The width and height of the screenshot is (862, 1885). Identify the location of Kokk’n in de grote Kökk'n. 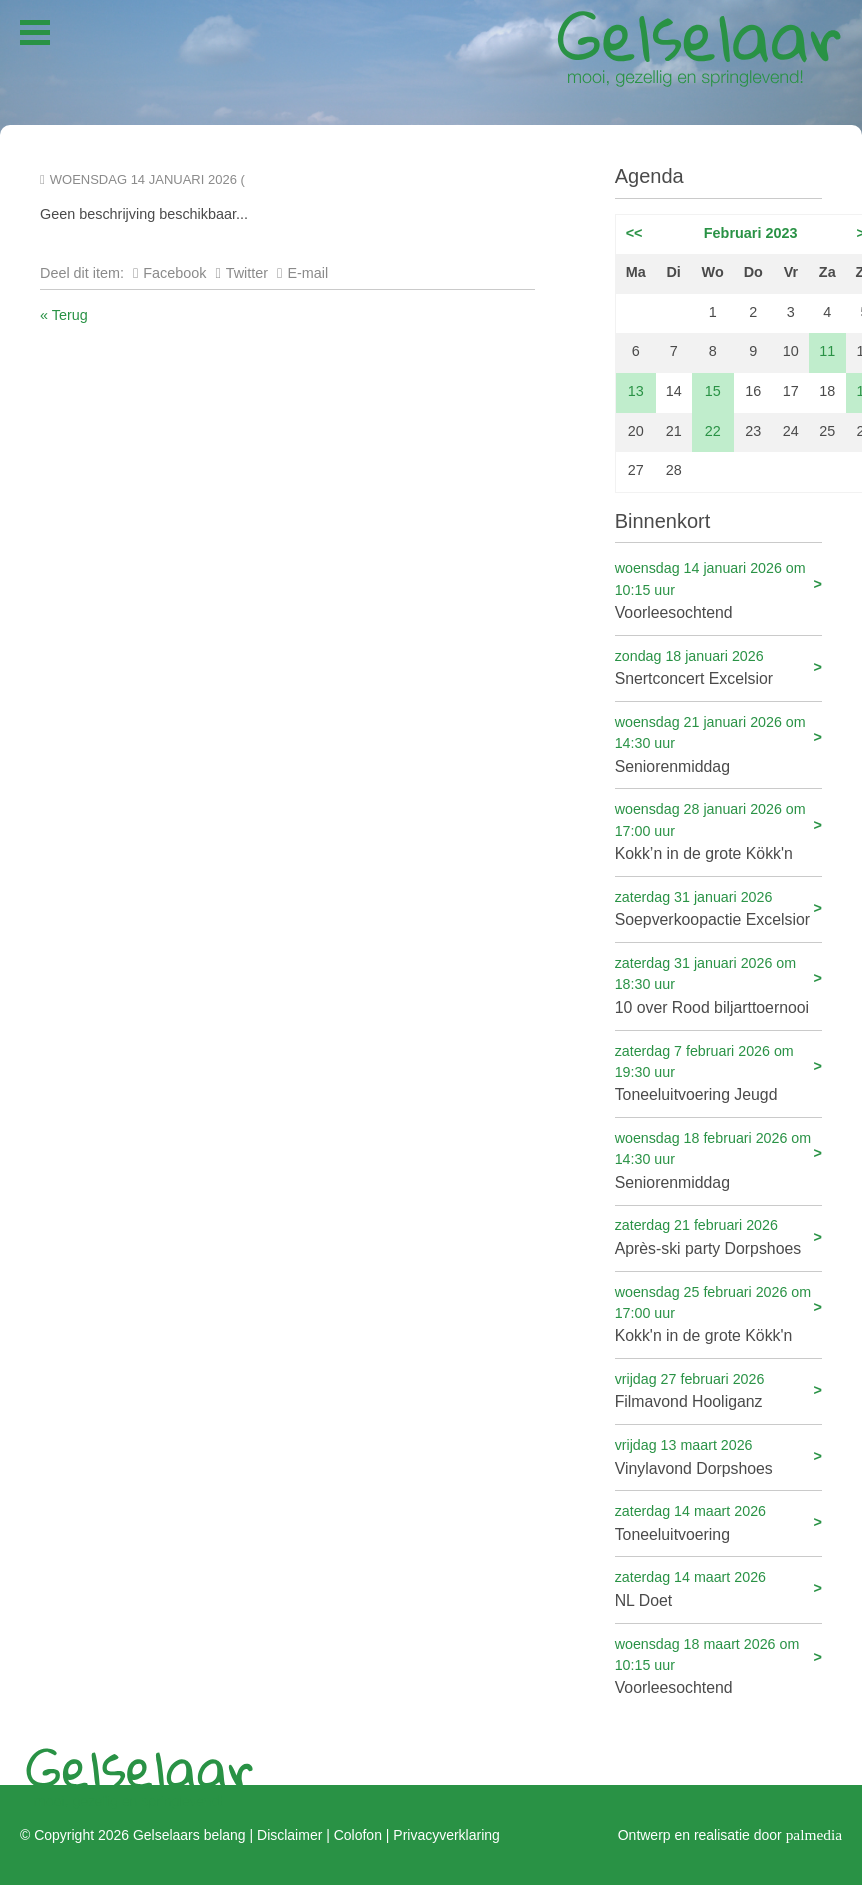
(718, 830).